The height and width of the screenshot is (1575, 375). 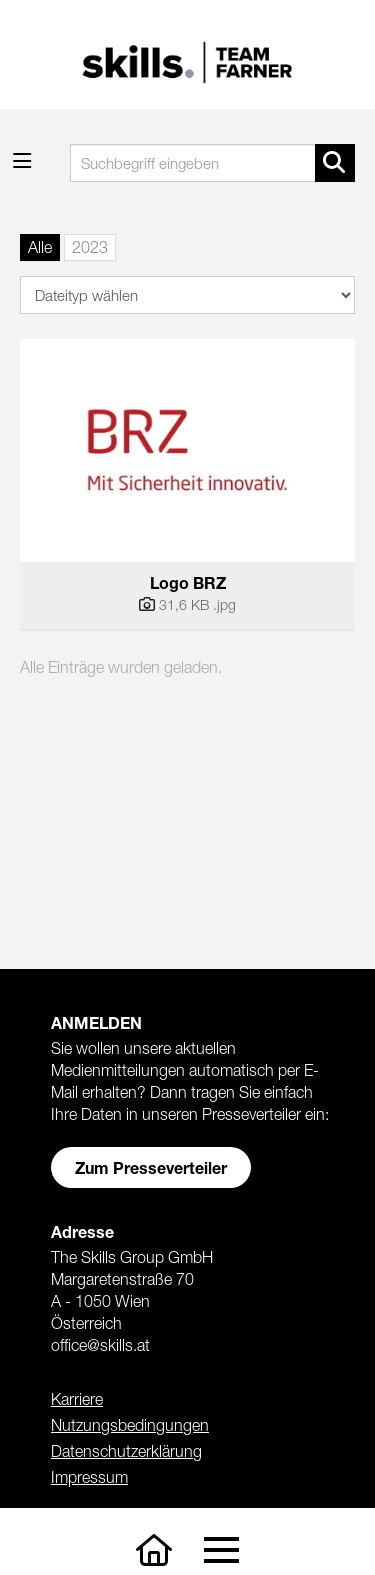 I want to click on [Dateityp wählen], so click(x=187, y=295).